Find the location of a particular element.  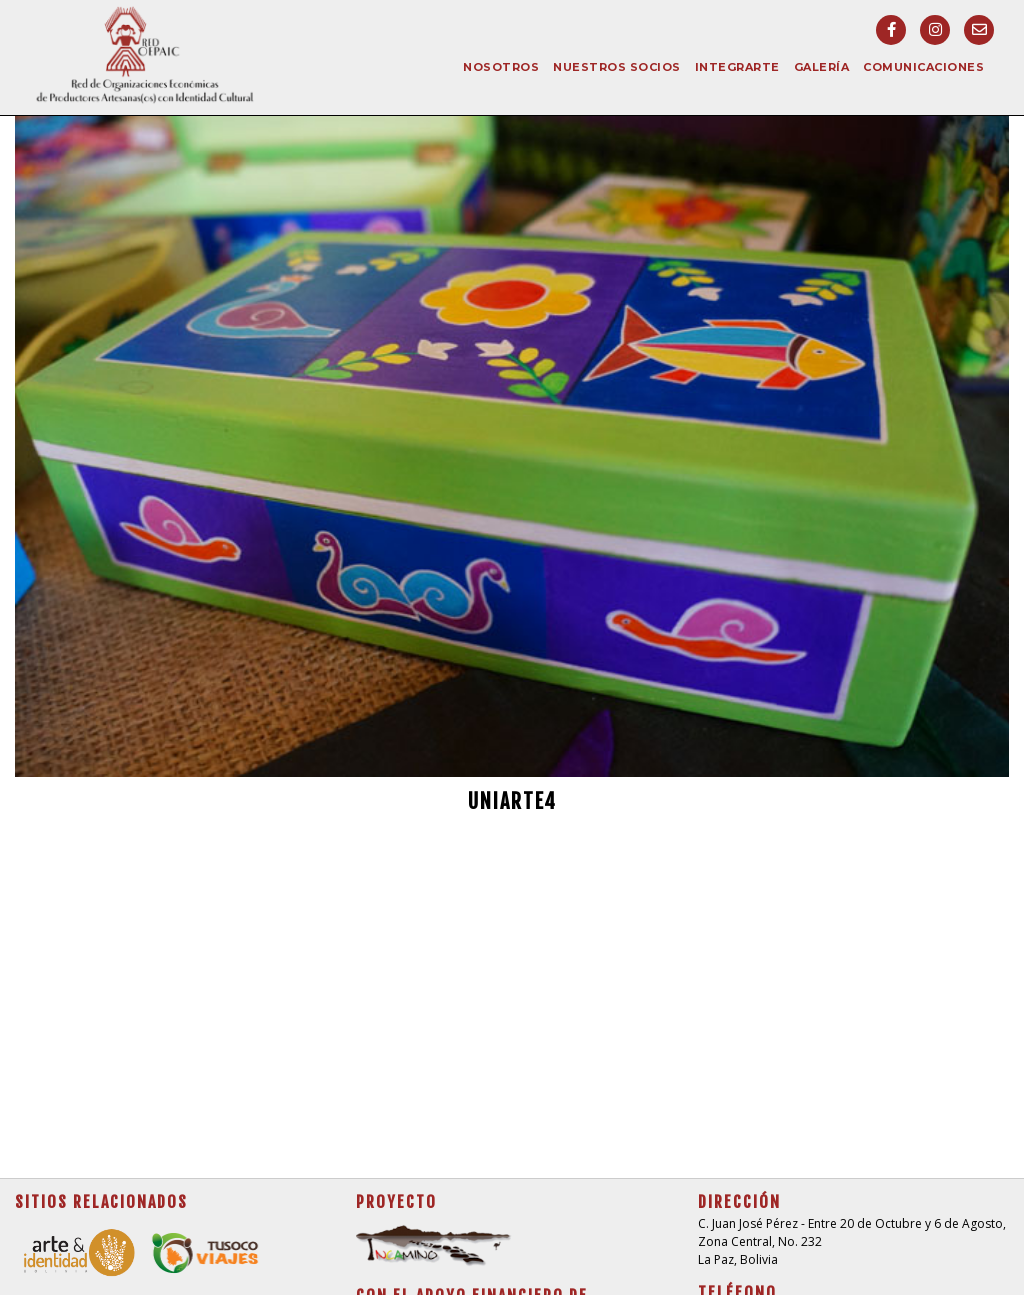

Integrarte is located at coordinates (737, 67).